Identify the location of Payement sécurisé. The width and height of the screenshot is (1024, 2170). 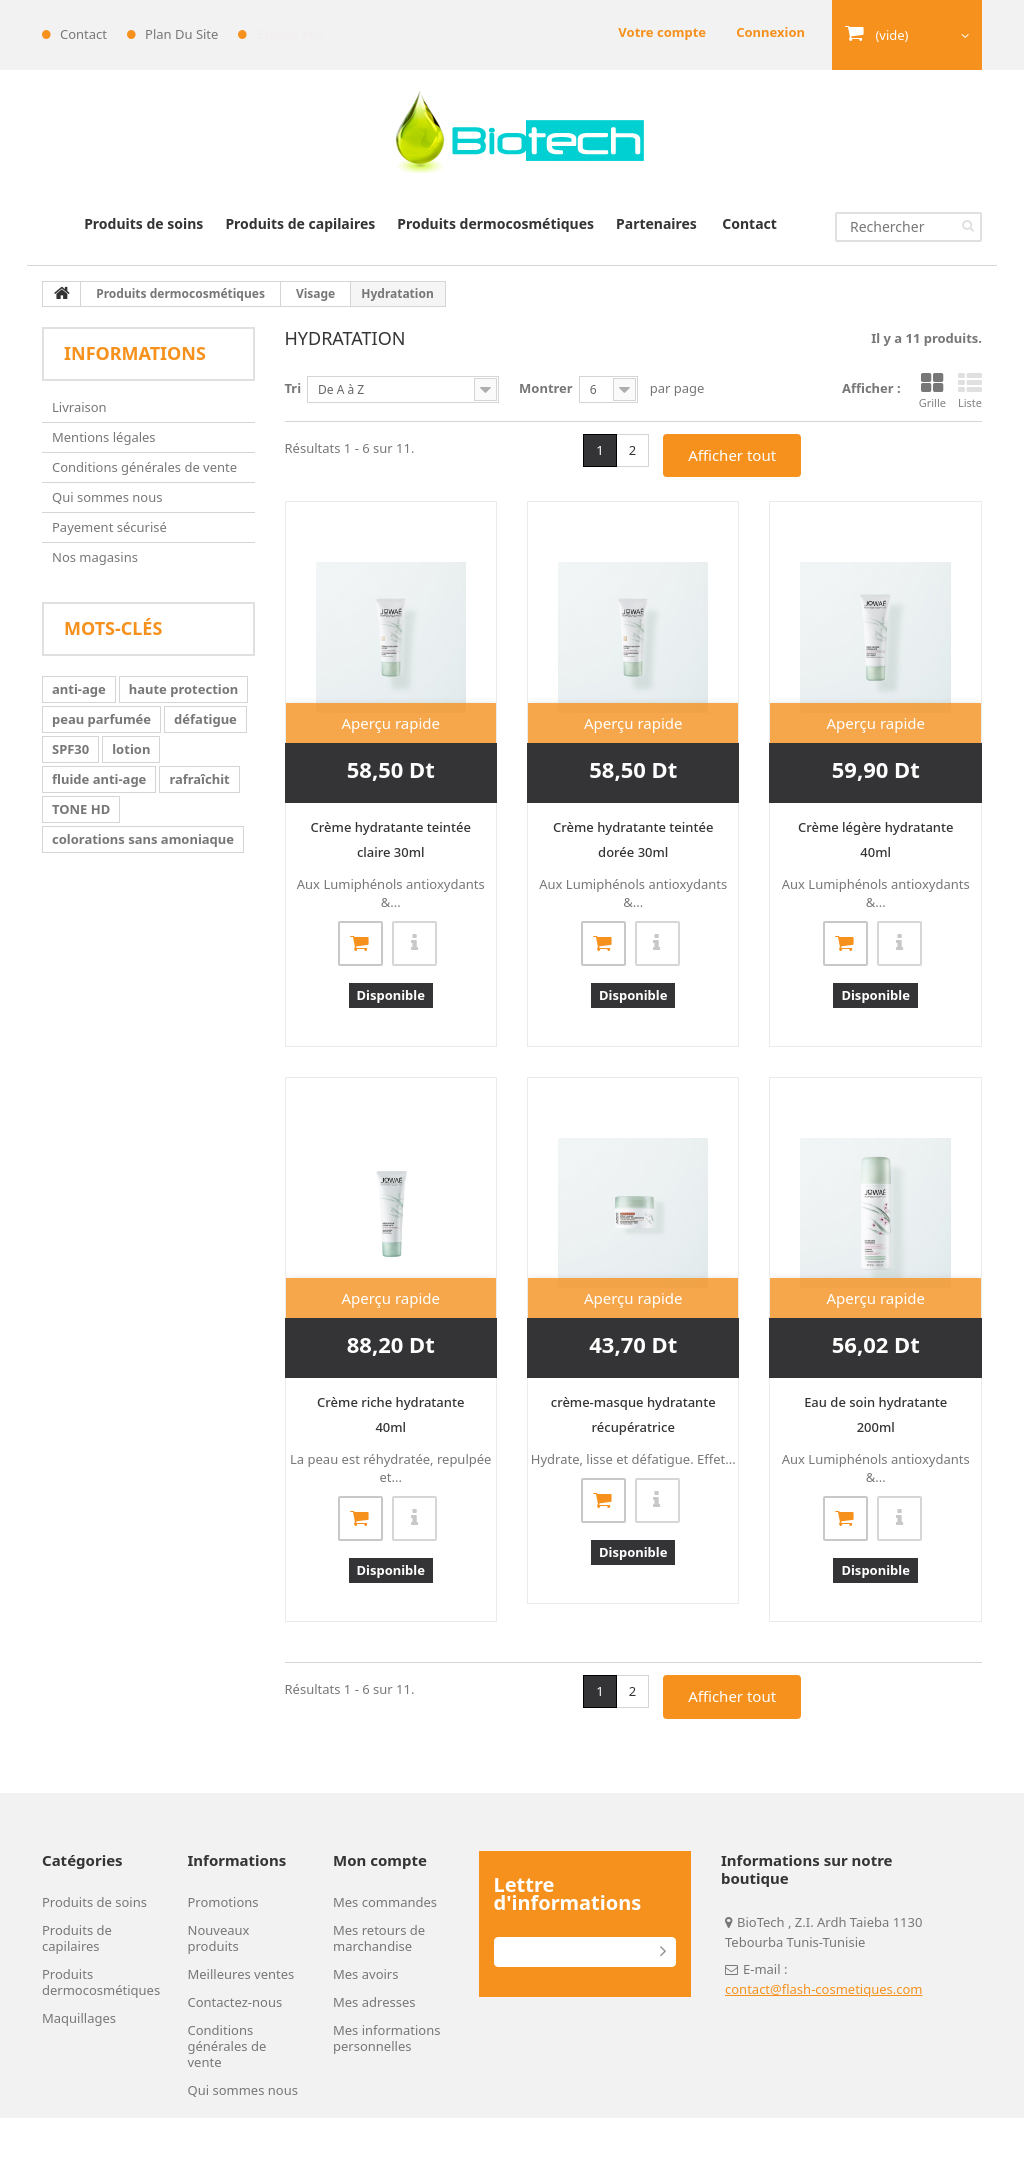
(109, 527).